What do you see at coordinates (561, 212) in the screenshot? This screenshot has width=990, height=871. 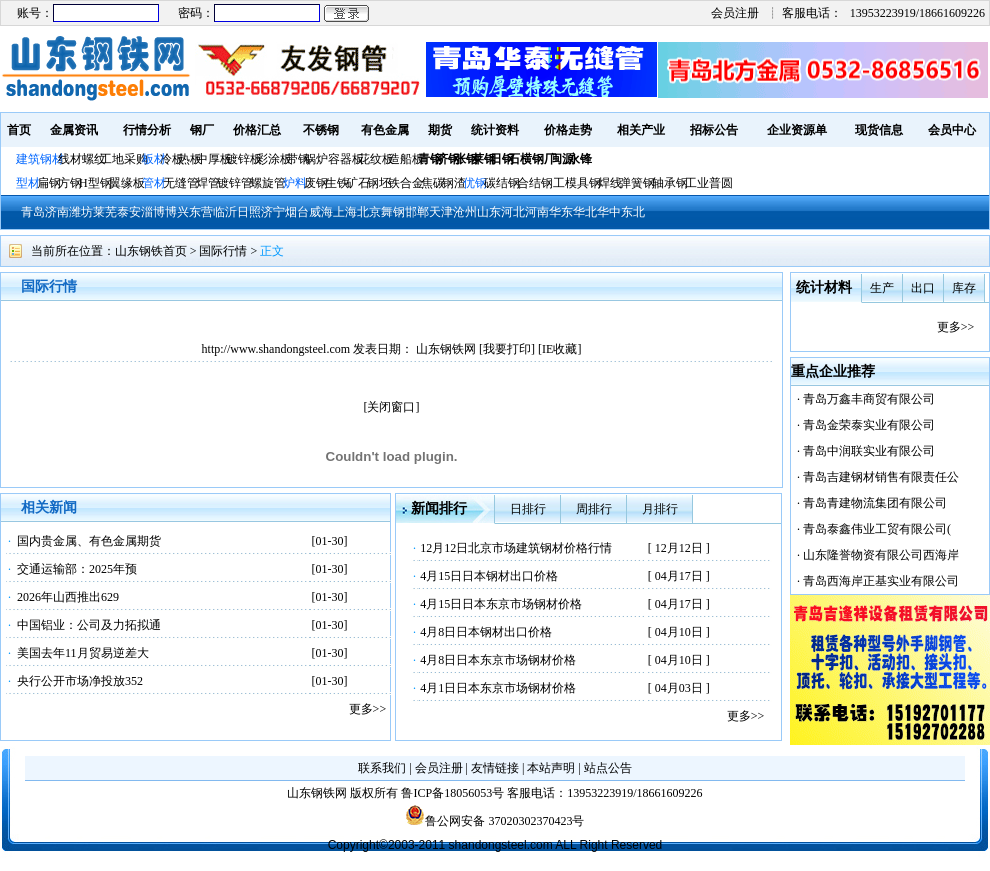 I see `华东` at bounding box center [561, 212].